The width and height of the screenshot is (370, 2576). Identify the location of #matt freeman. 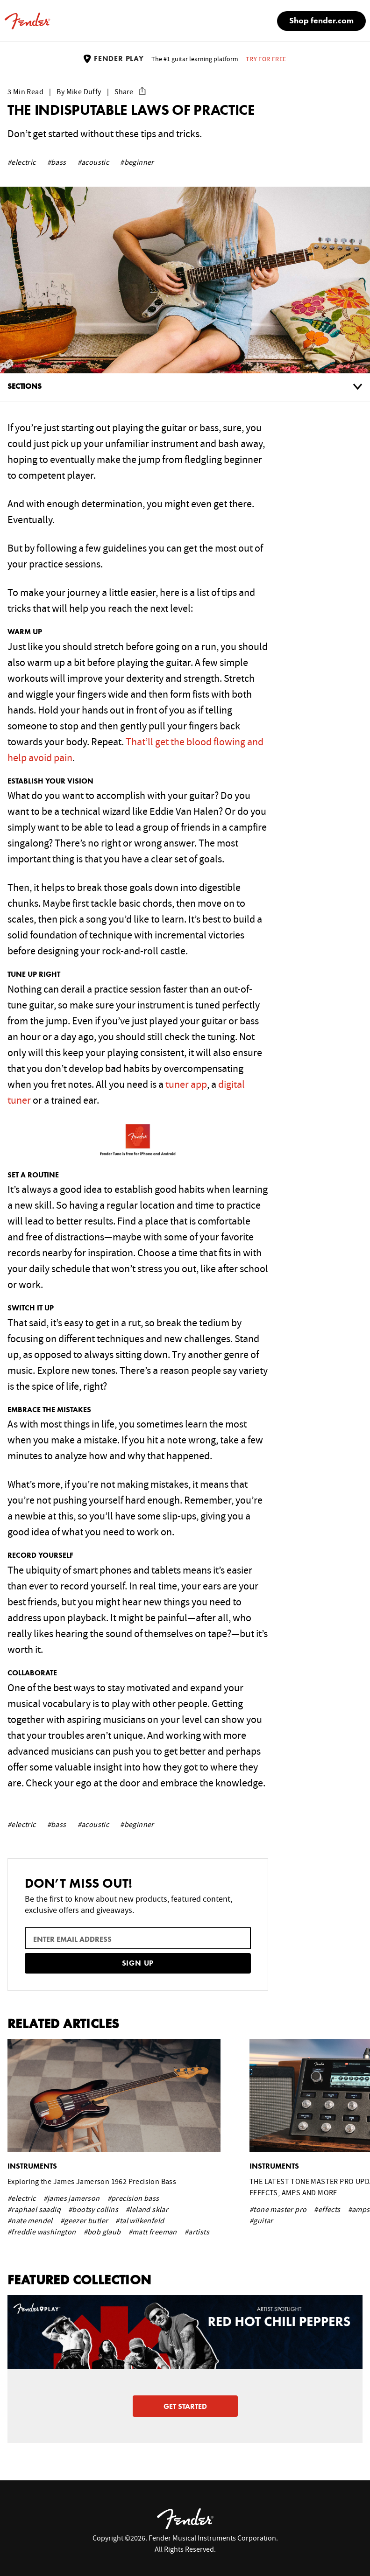
(152, 2232).